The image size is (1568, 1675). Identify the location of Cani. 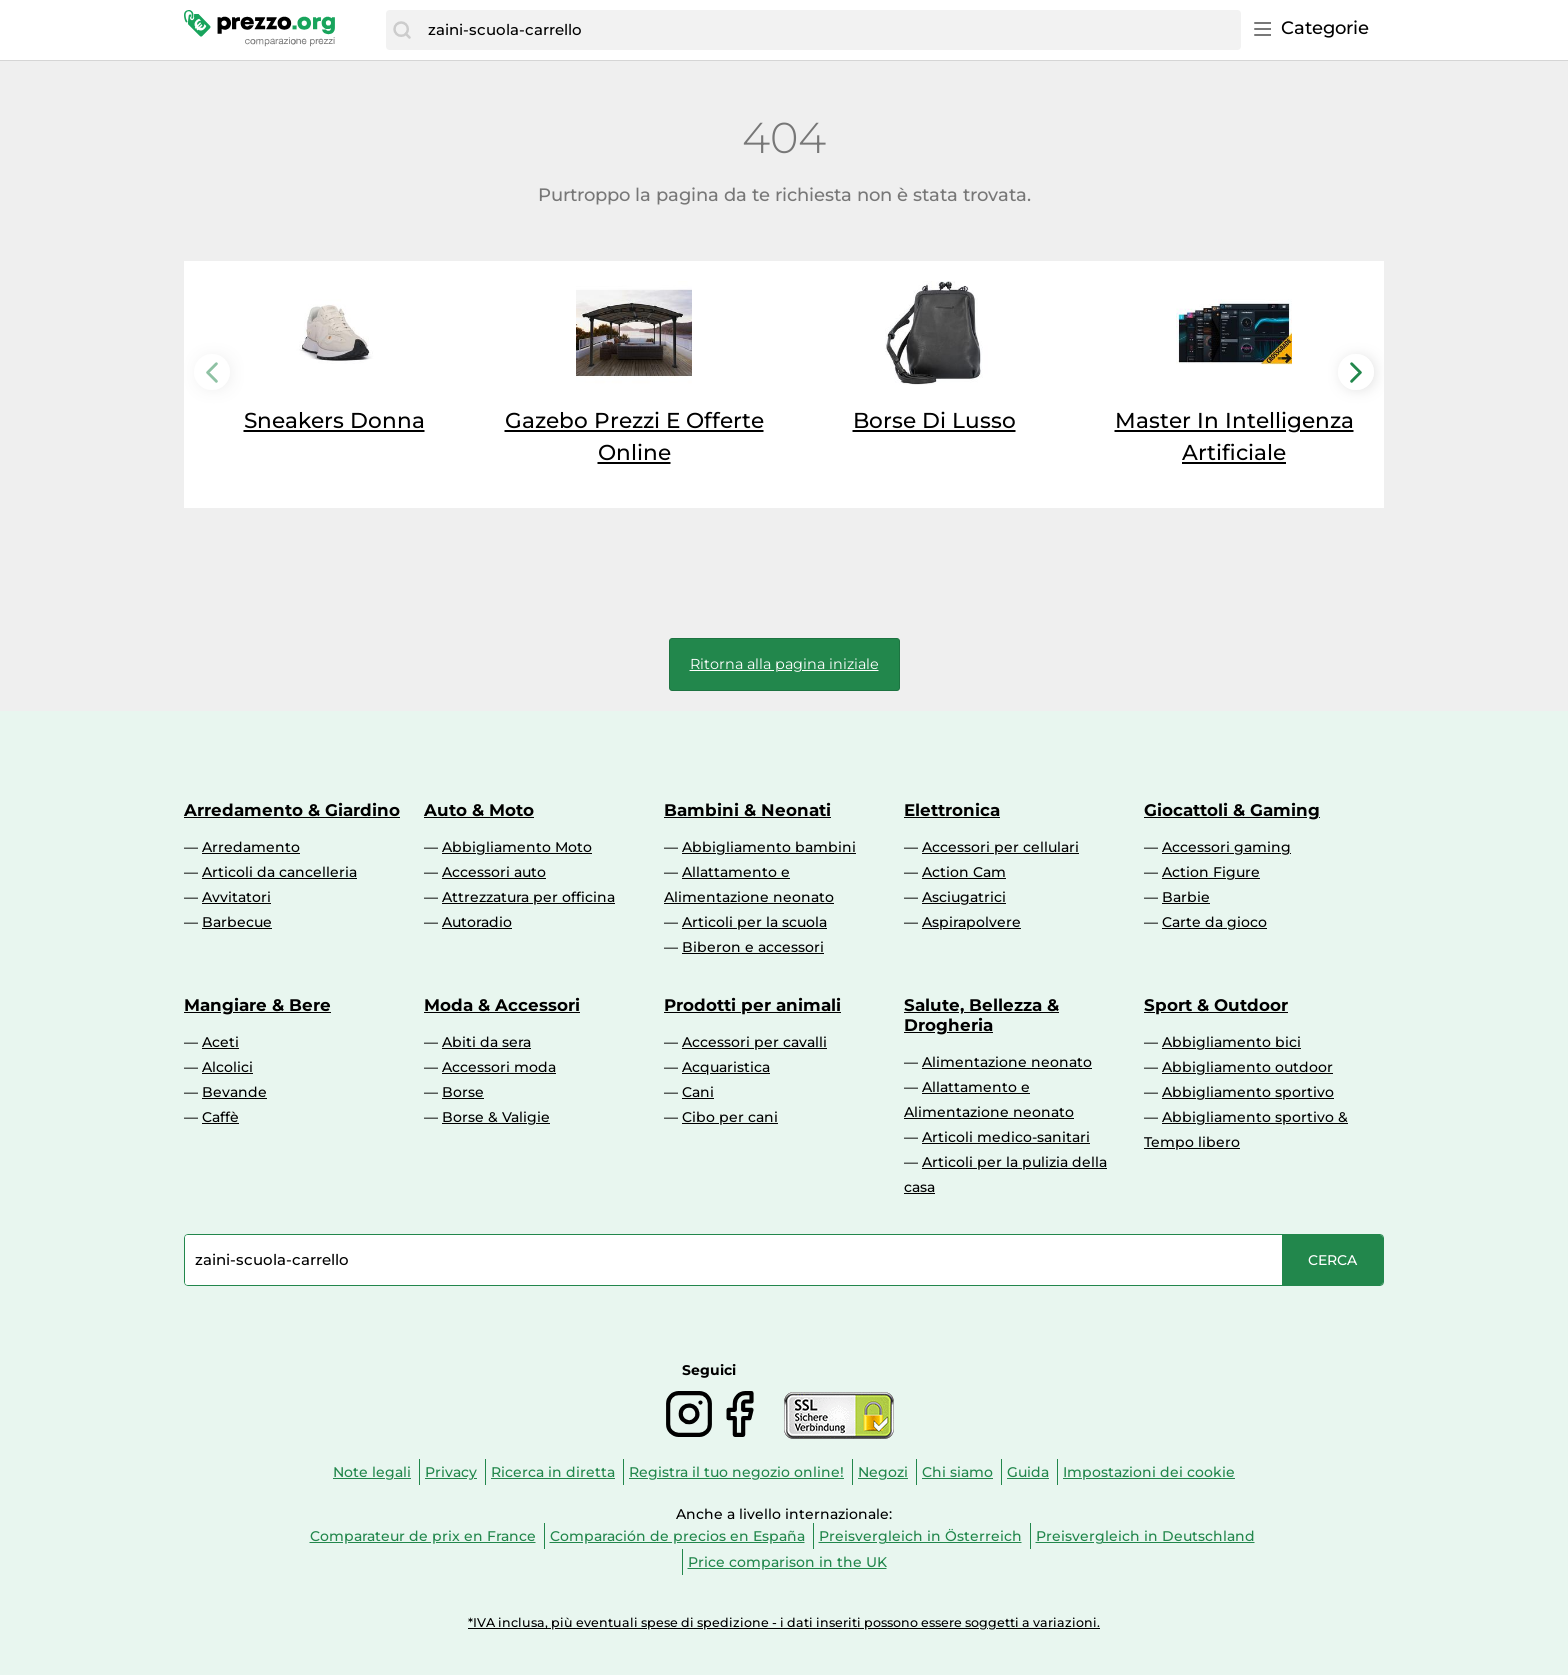
(698, 1092).